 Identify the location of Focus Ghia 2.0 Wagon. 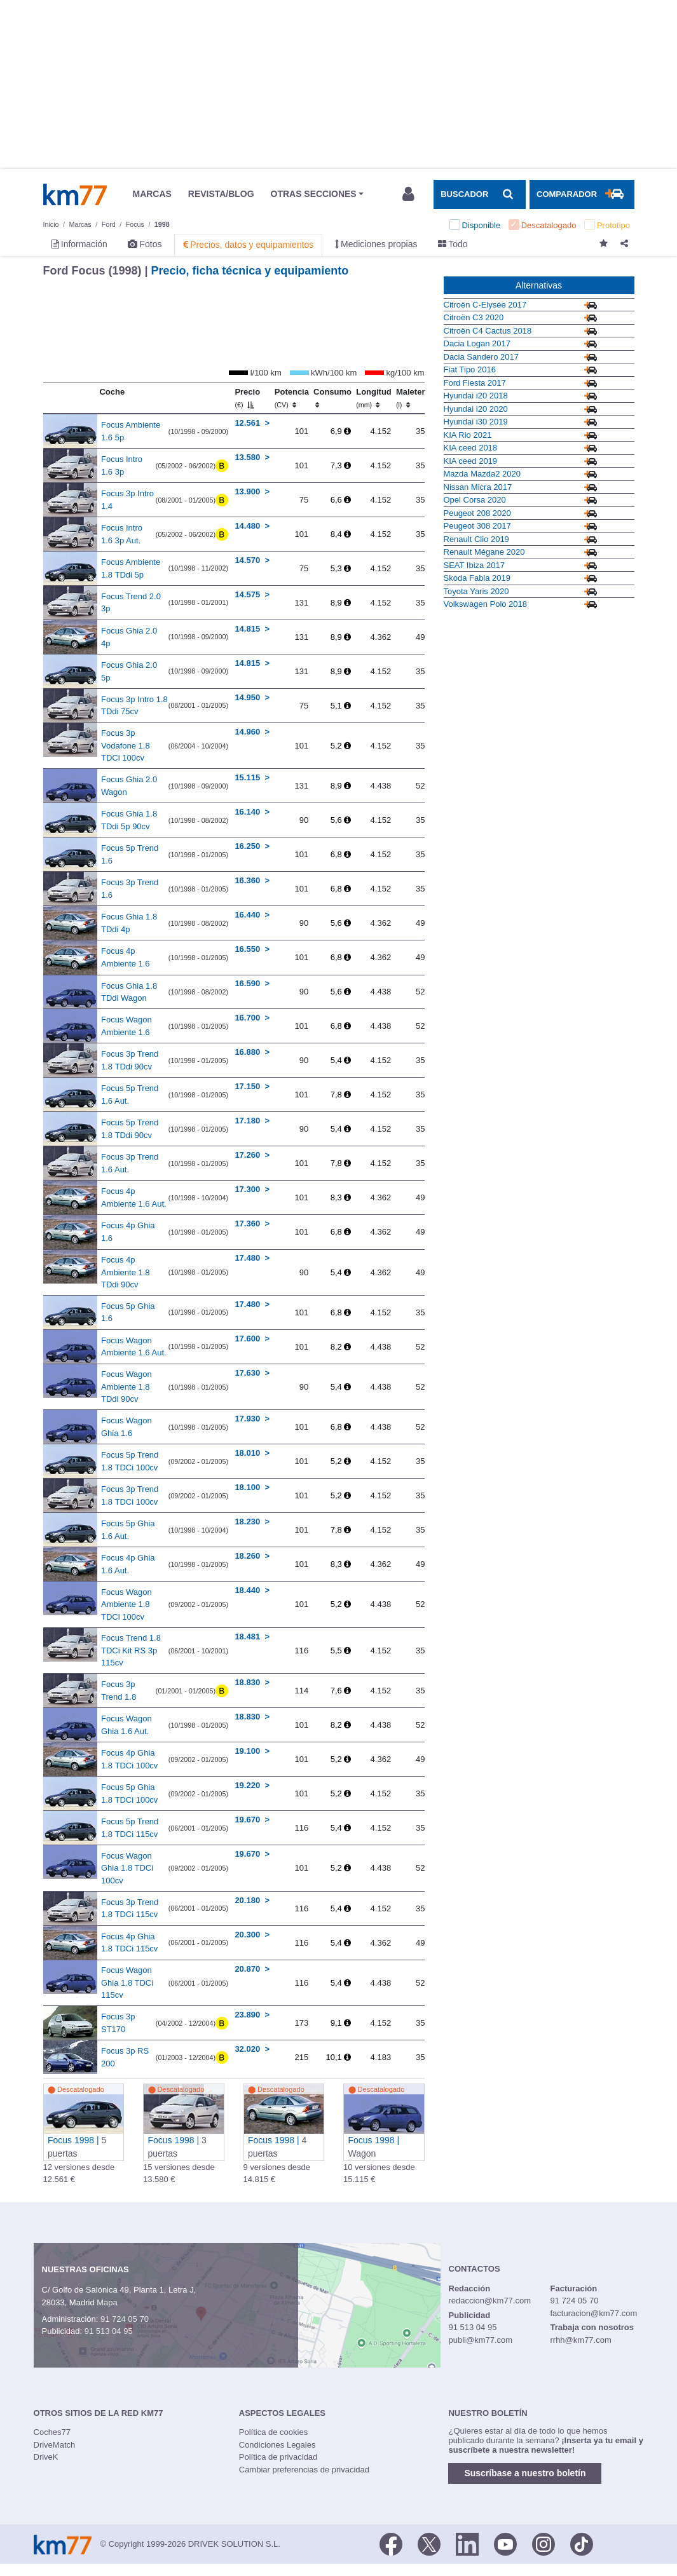
(129, 786).